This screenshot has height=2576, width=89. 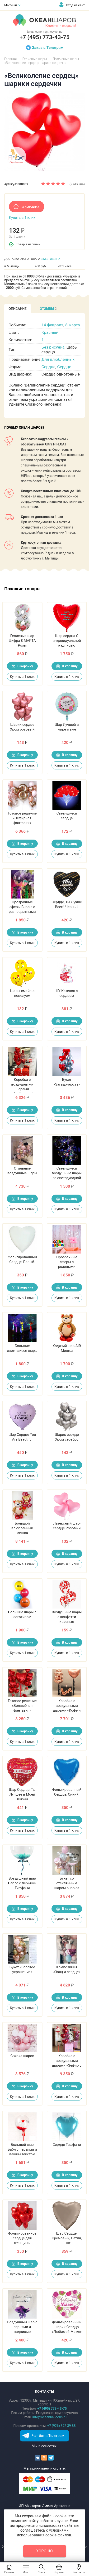 I want to click on Фольгированное сердце для женщины, so click(x=22, y=2238).